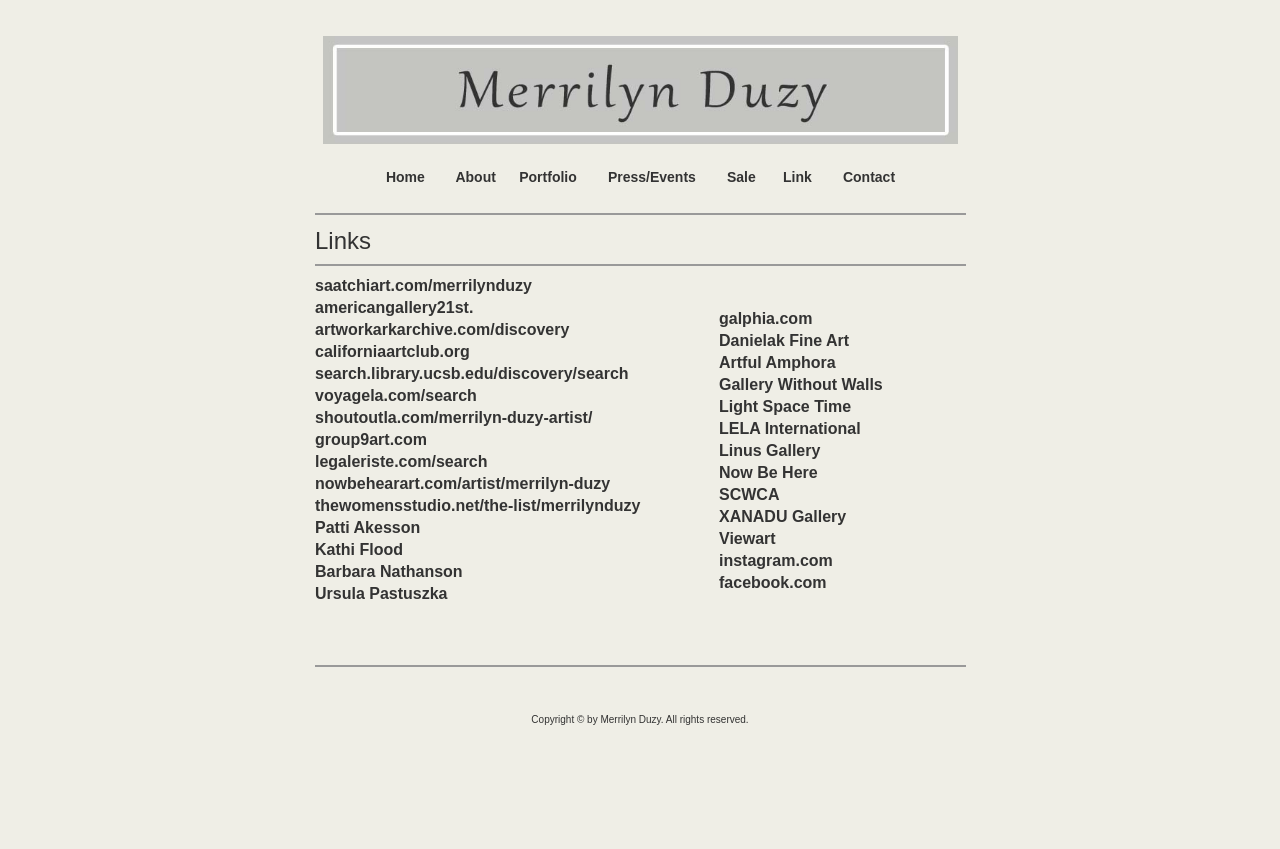  What do you see at coordinates (367, 527) in the screenshot?
I see `Patti Akesson` at bounding box center [367, 527].